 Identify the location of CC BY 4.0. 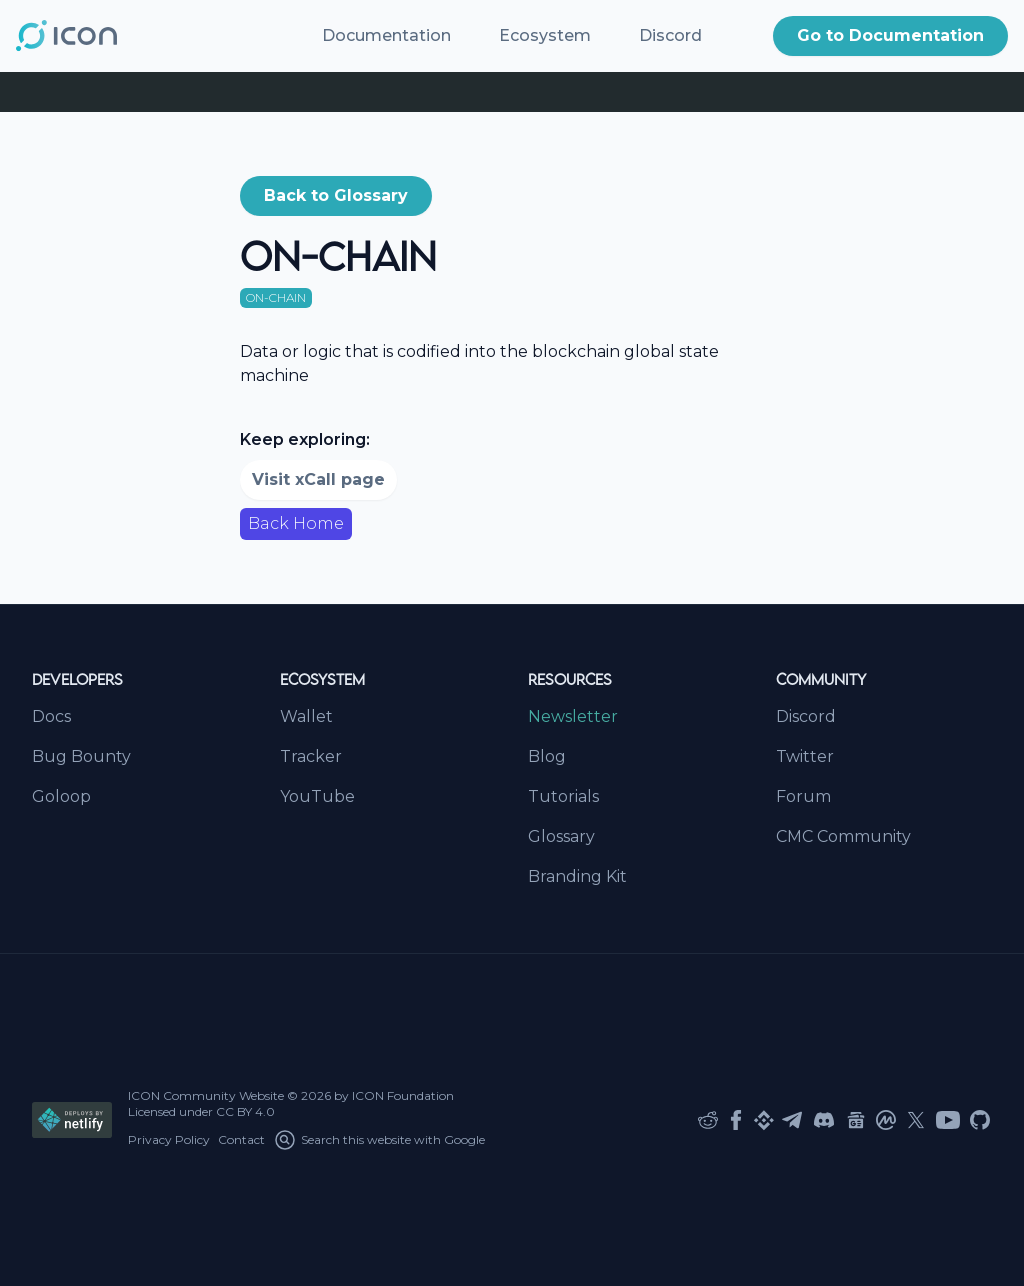
(245, 1111).